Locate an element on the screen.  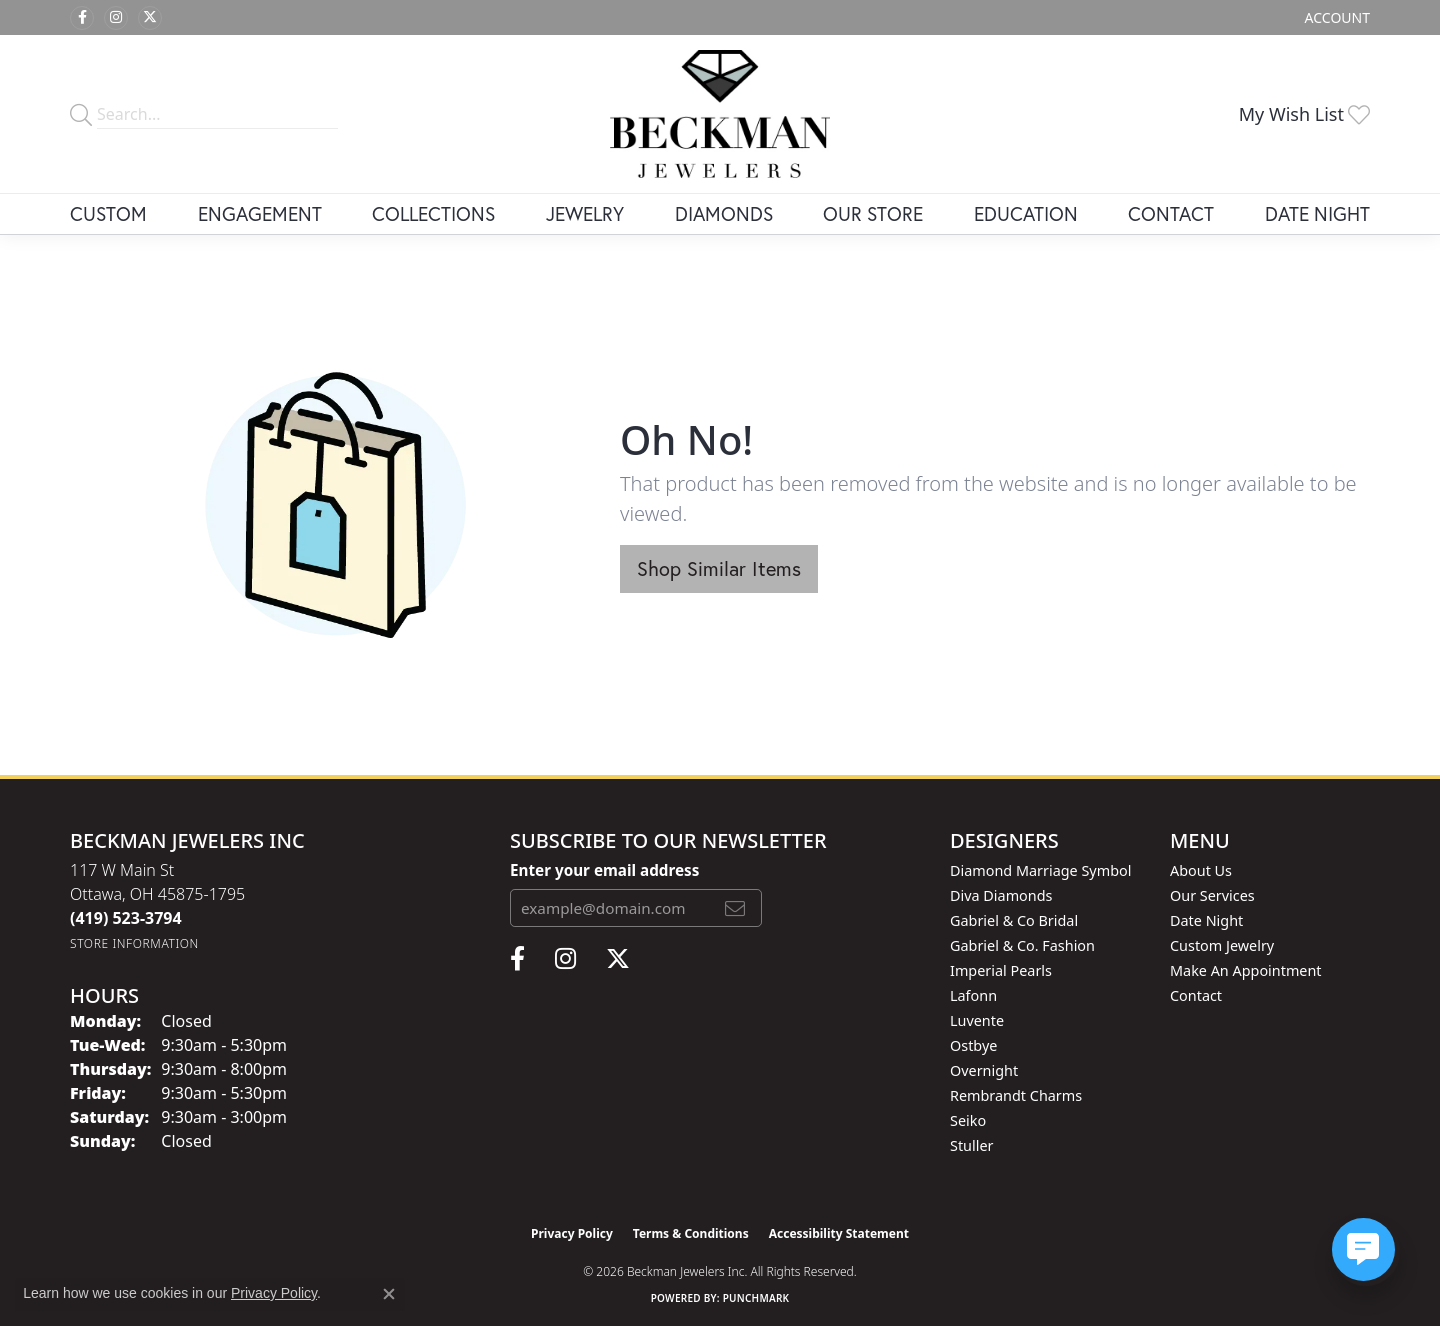
Our Services is located at coordinates (1212, 895).